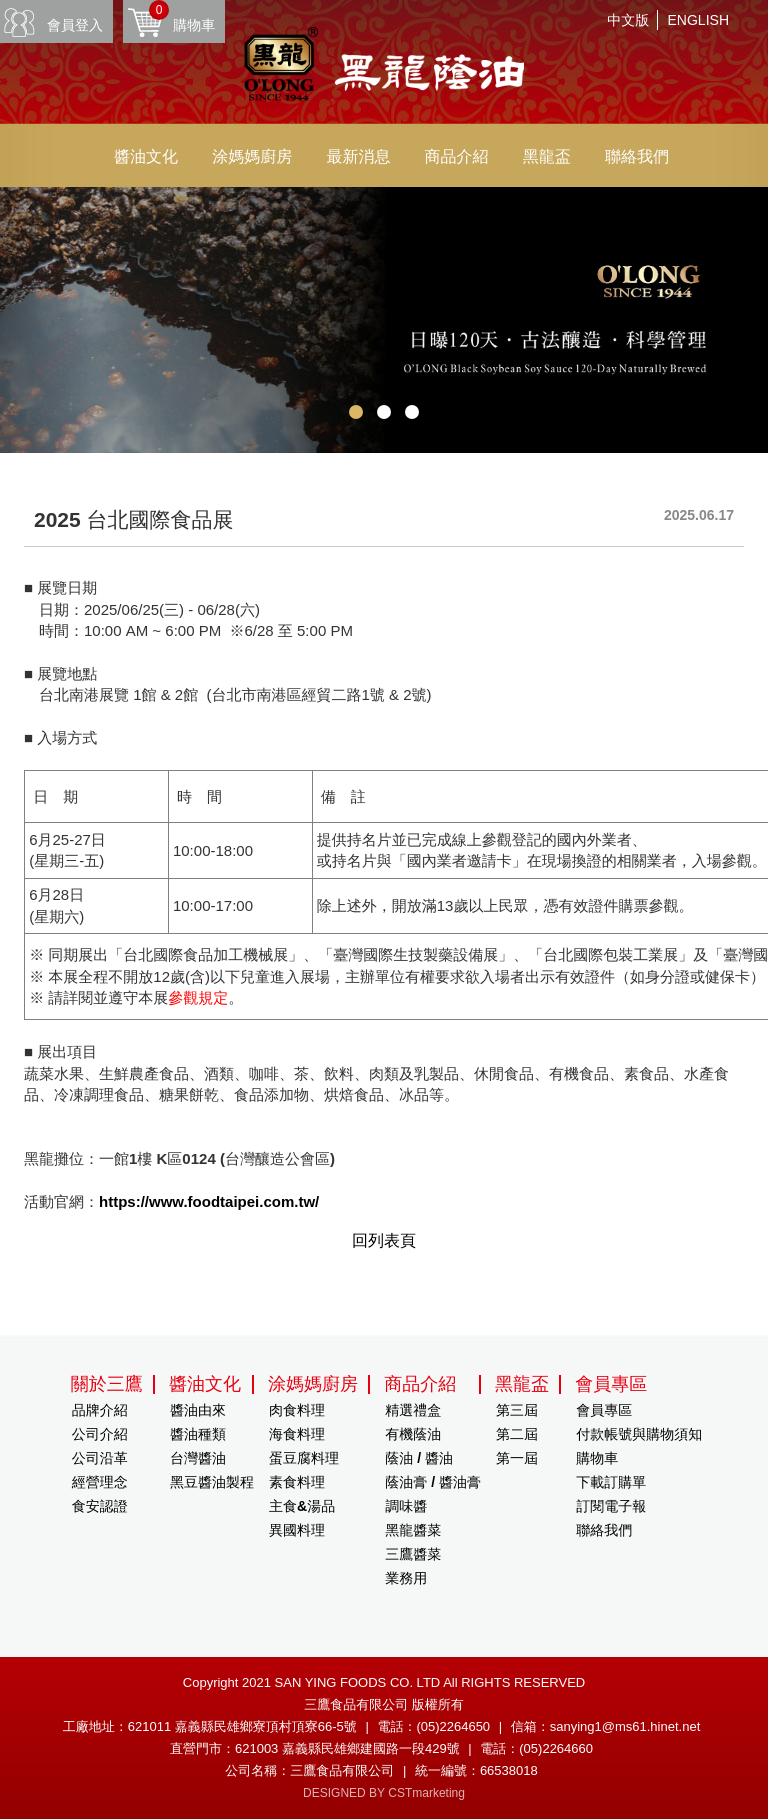 The width and height of the screenshot is (768, 1819). What do you see at coordinates (302, 1506) in the screenshot?
I see `主食&湯品` at bounding box center [302, 1506].